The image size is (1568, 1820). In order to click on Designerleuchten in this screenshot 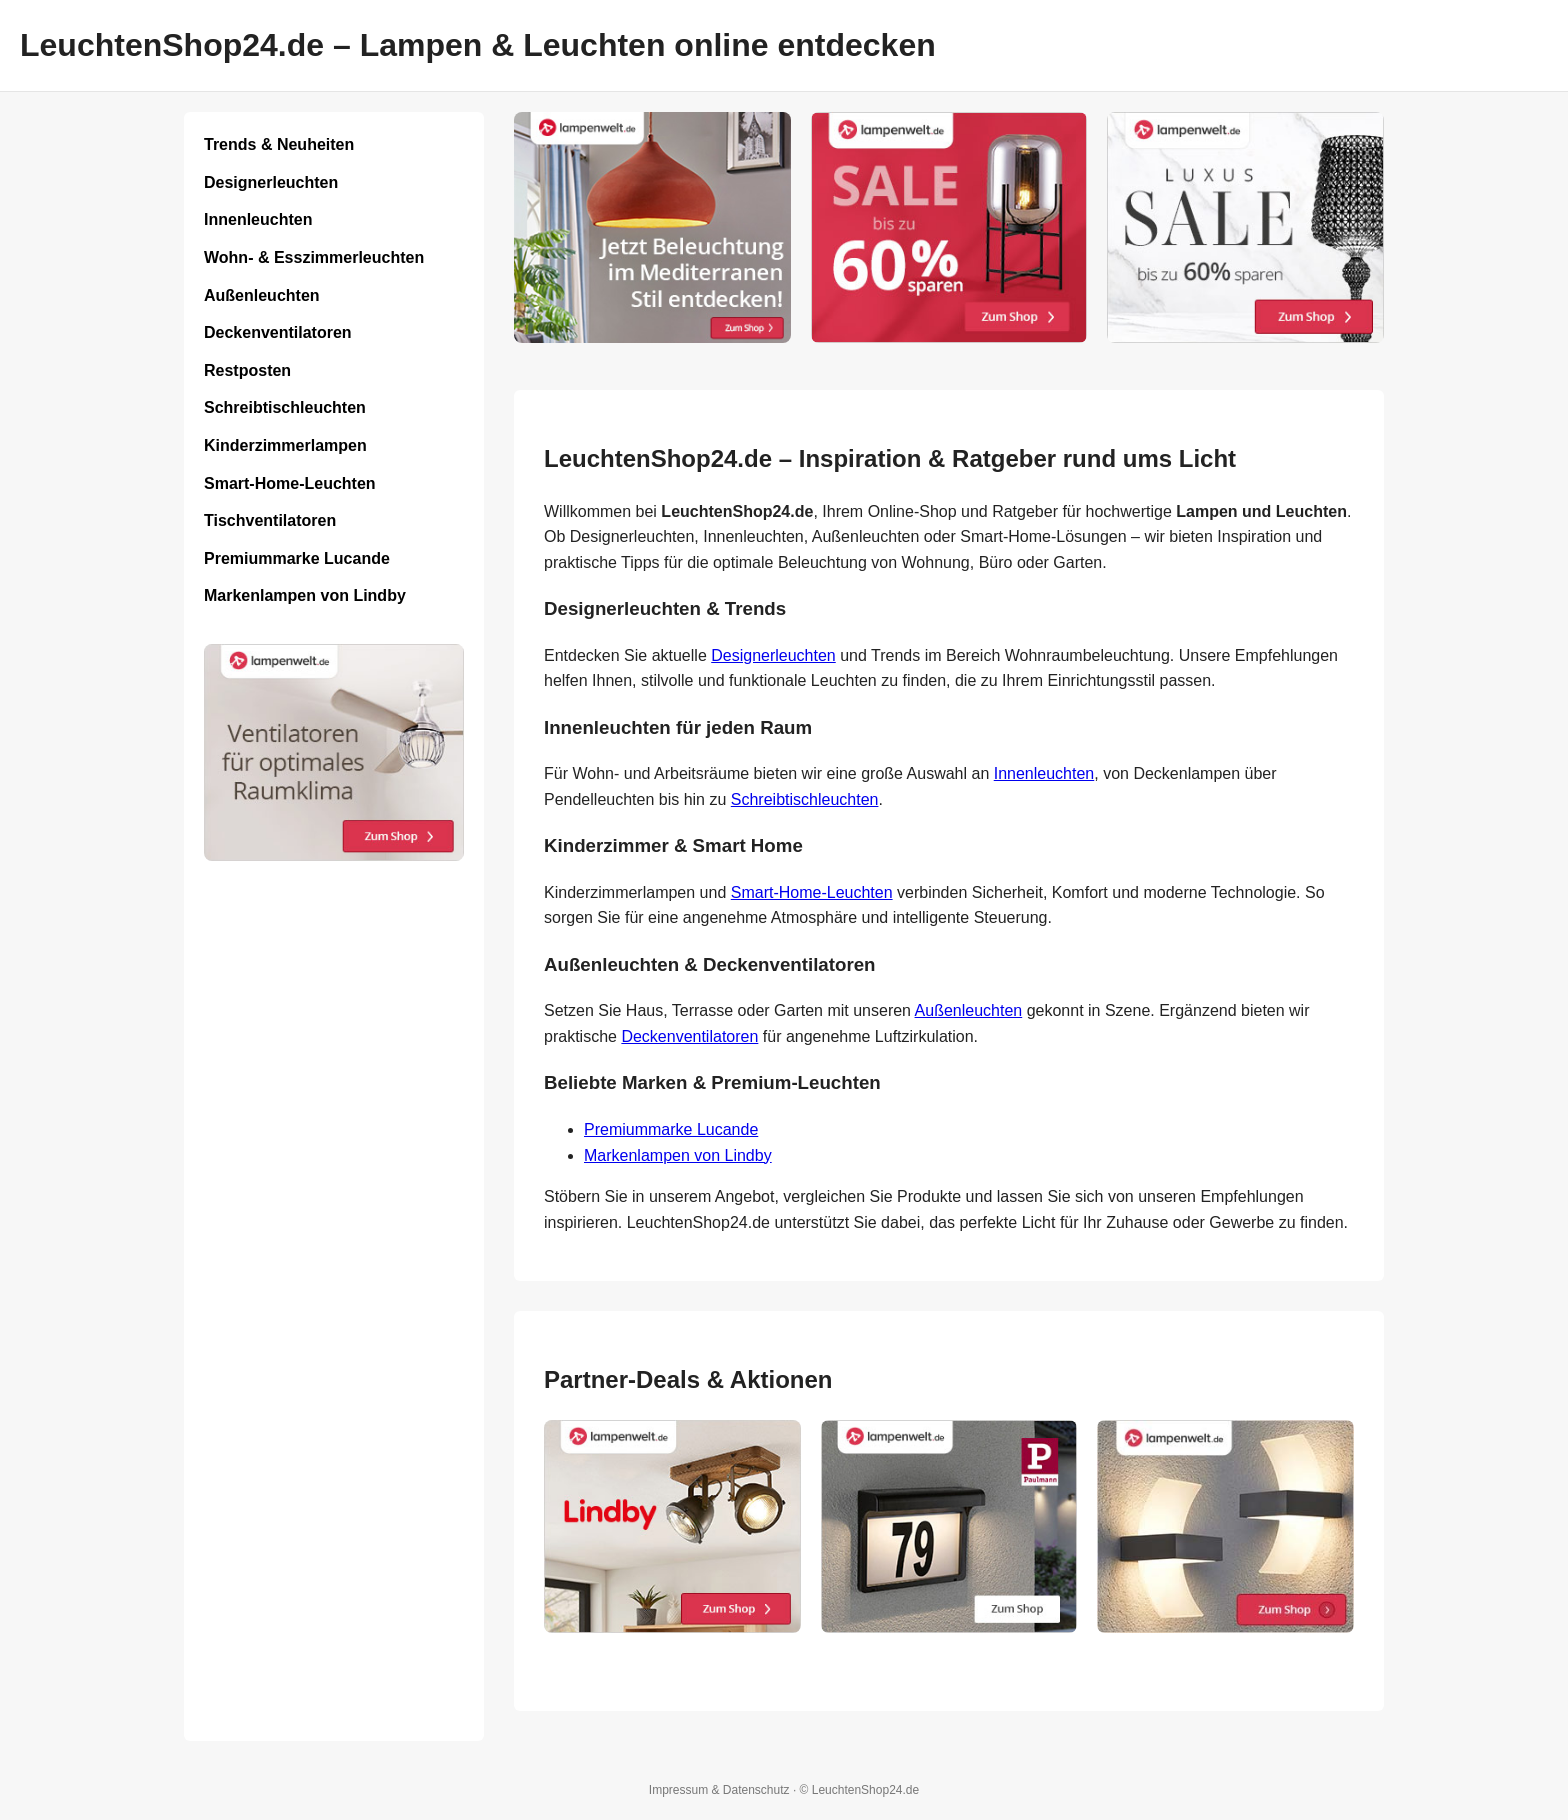, I will do `click(271, 182)`.